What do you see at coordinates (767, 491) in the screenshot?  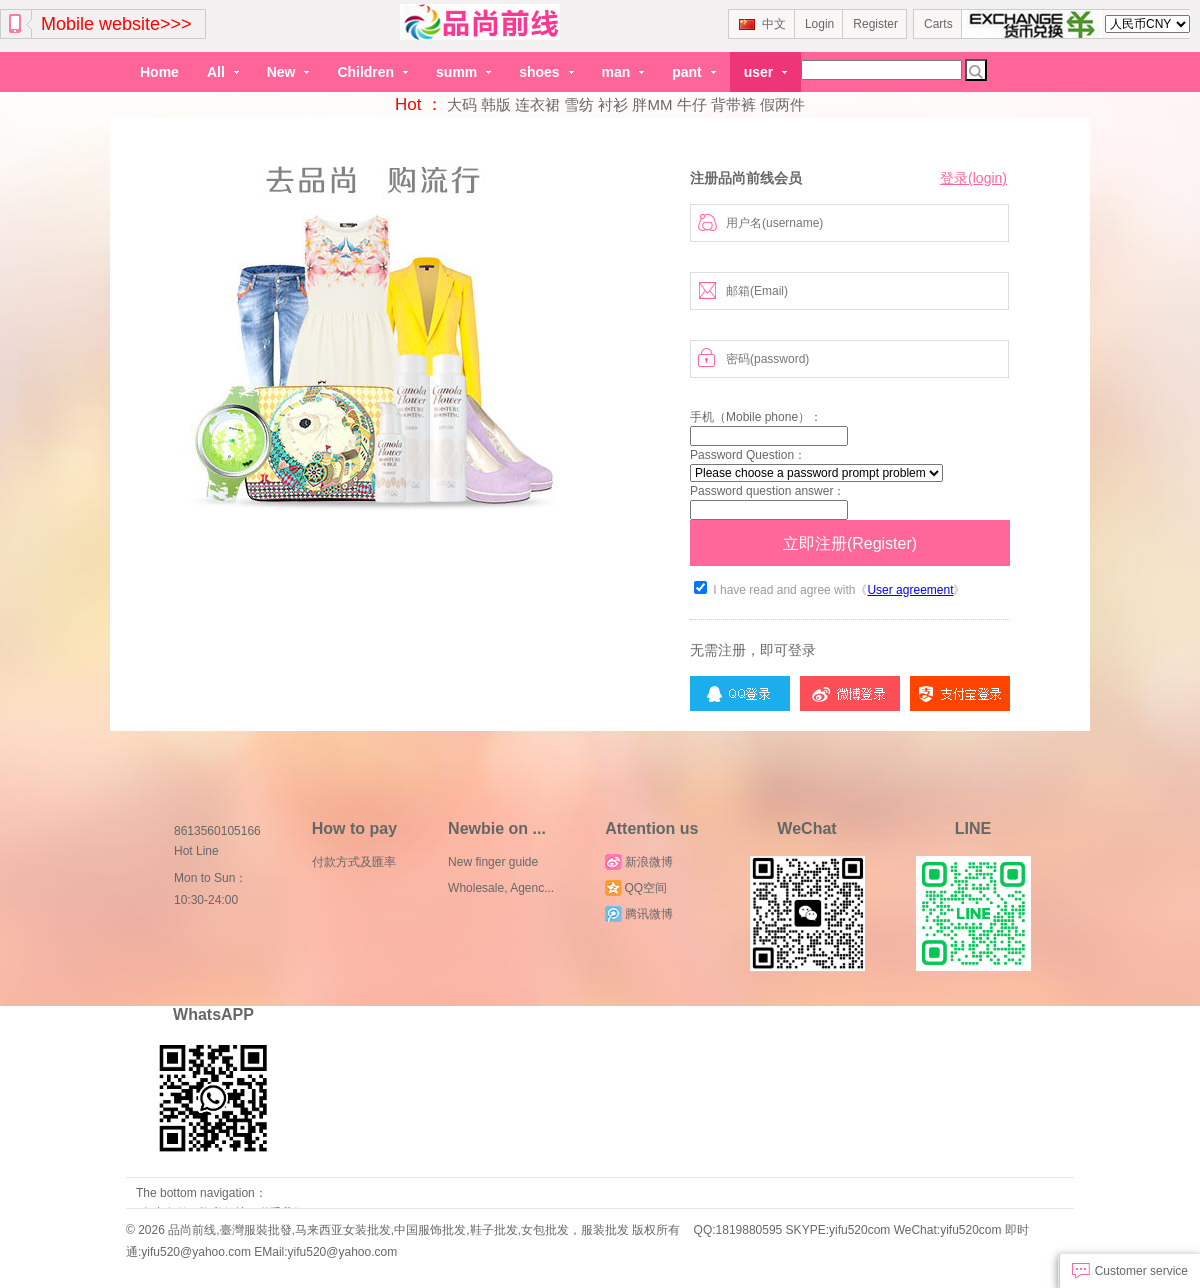 I see `Password question answer：` at bounding box center [767, 491].